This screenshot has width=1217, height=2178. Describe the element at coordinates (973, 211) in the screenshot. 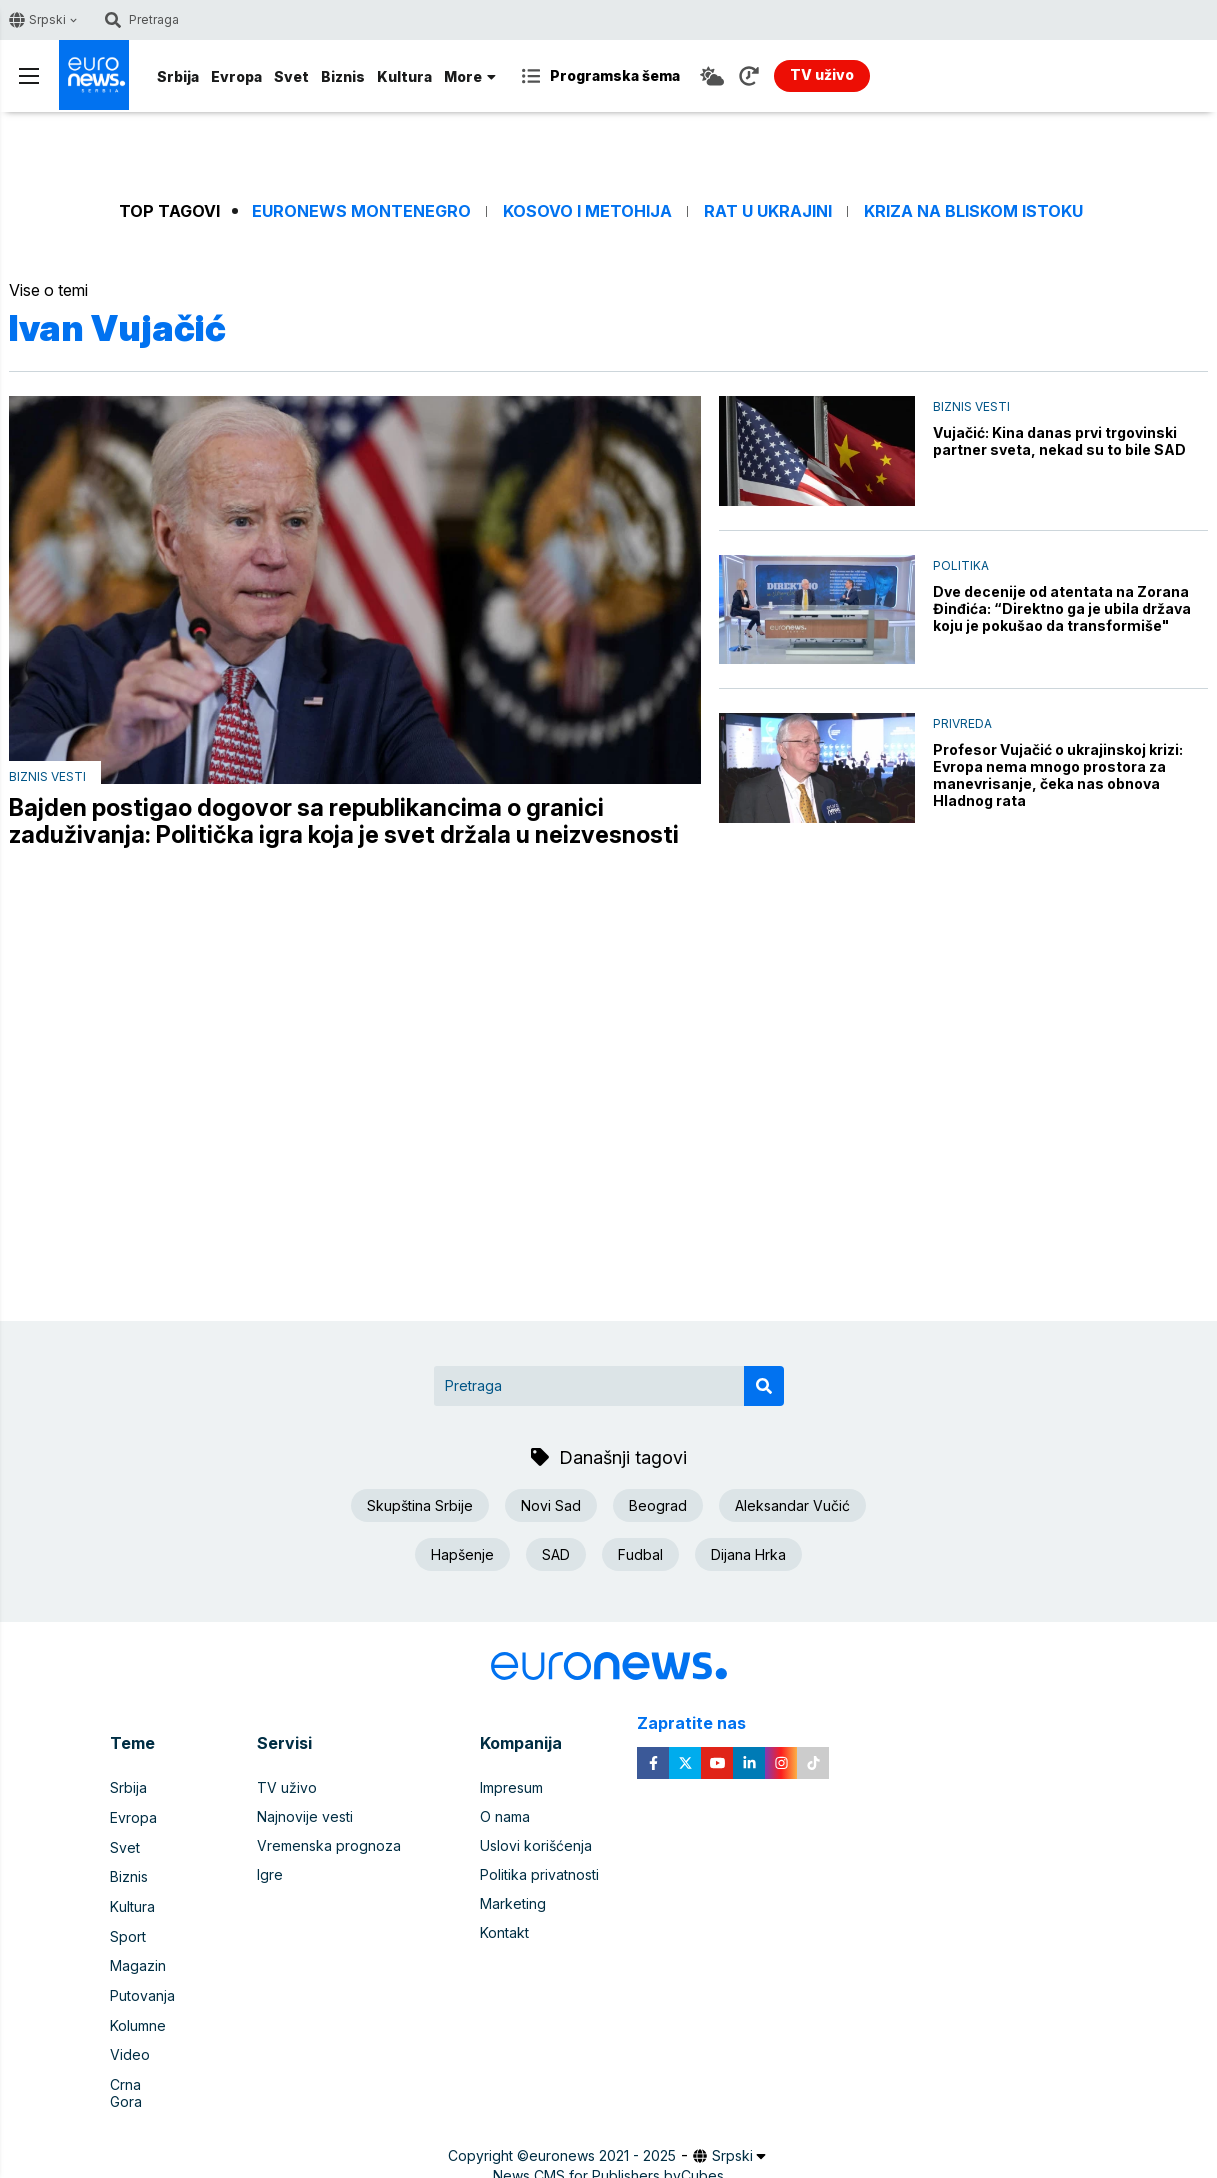

I see `Kriza na Bliskom istoku` at that location.